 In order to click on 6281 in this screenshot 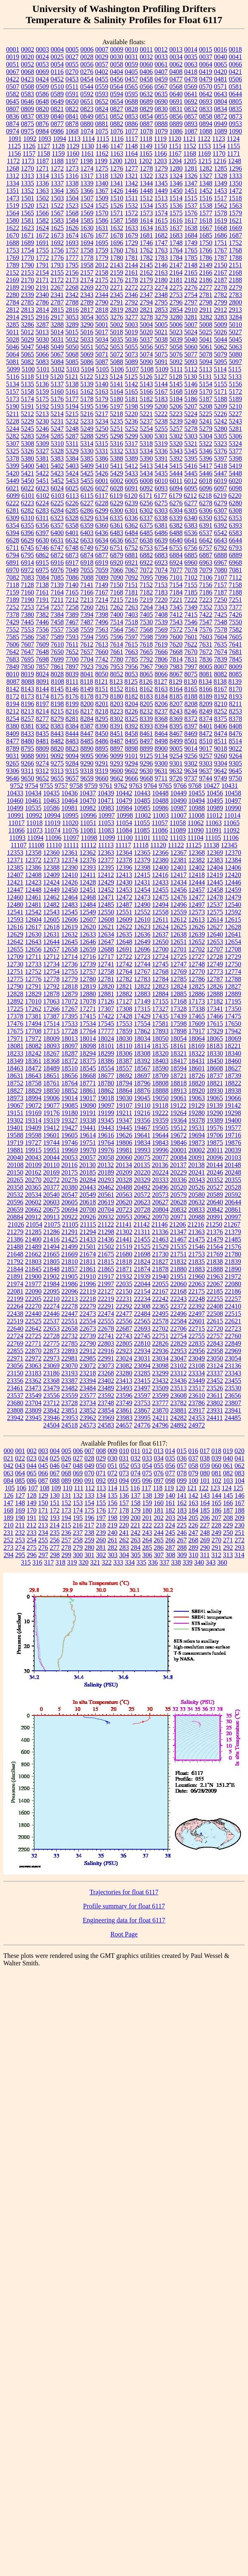, I will do `click(12, 510)`.